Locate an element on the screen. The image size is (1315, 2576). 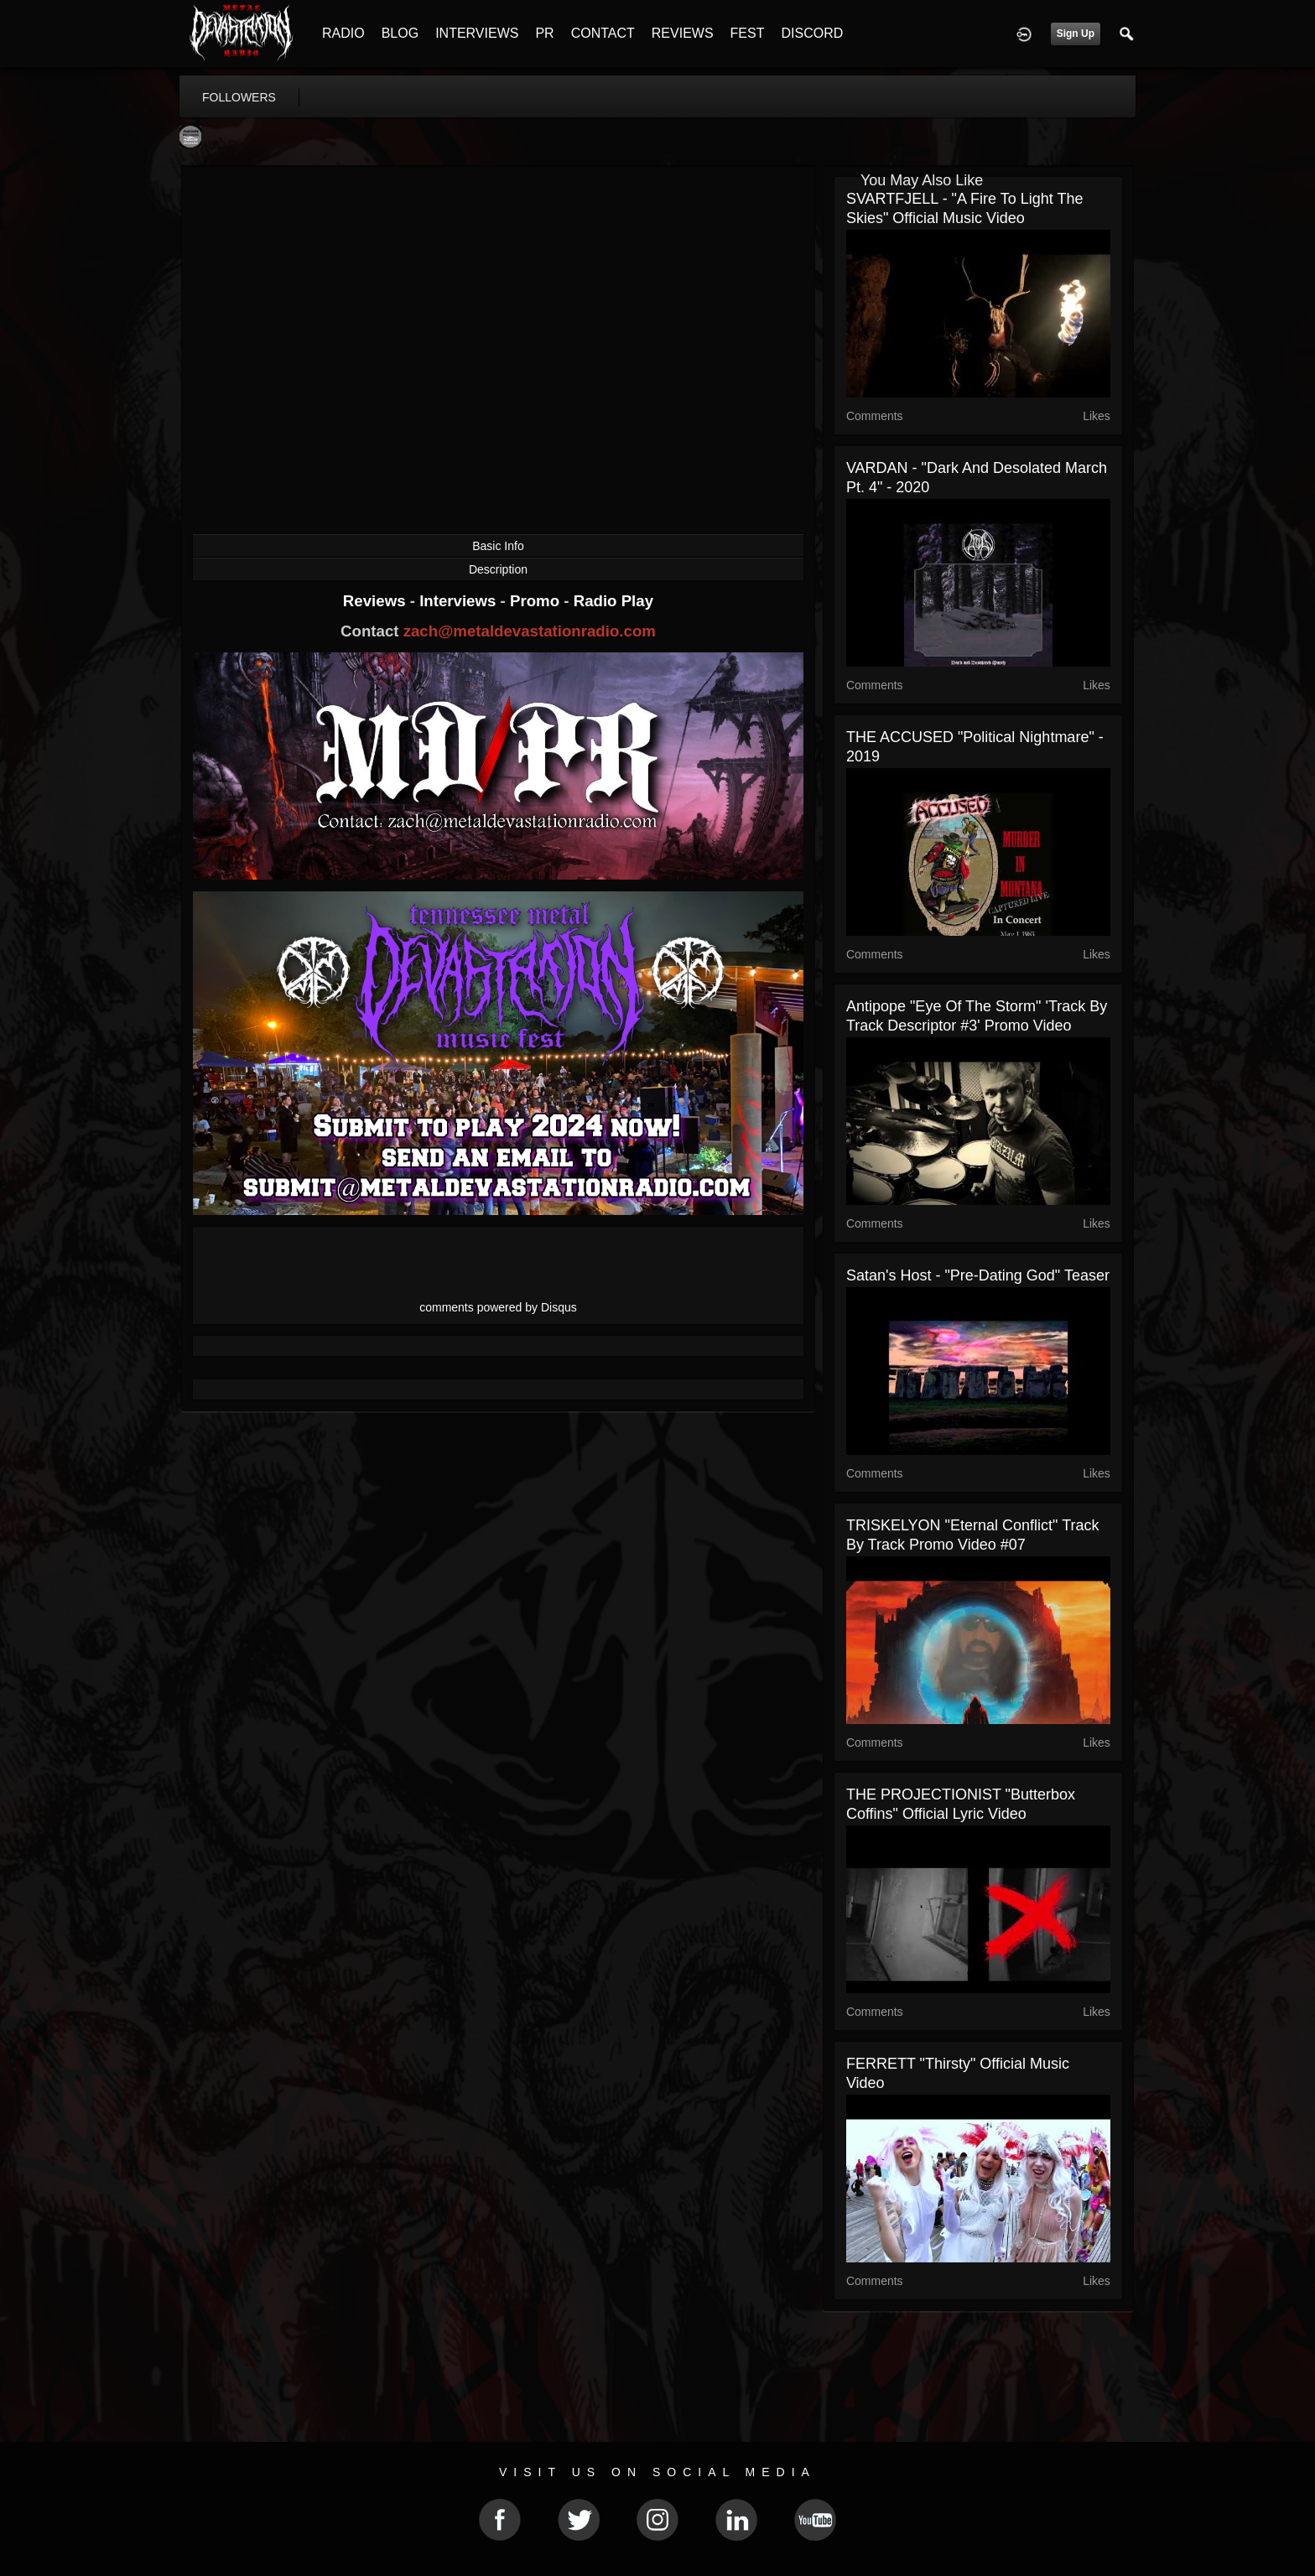
Satan's Host - "Pre-dating god" teaser is located at coordinates (978, 1275).